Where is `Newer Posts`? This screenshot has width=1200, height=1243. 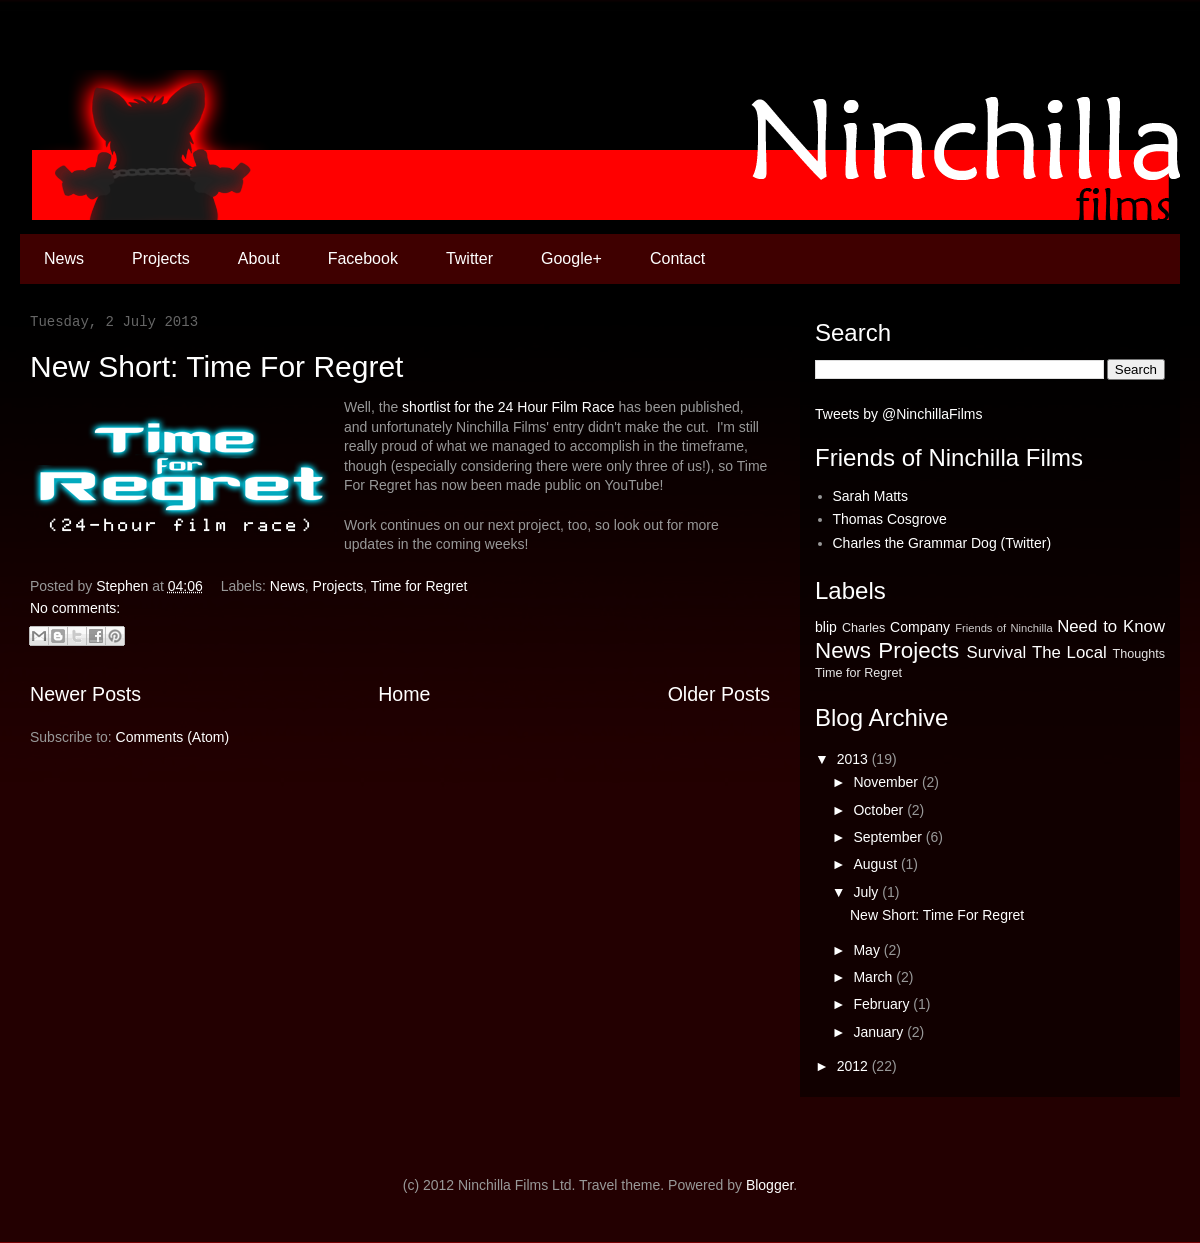
Newer Posts is located at coordinates (85, 694).